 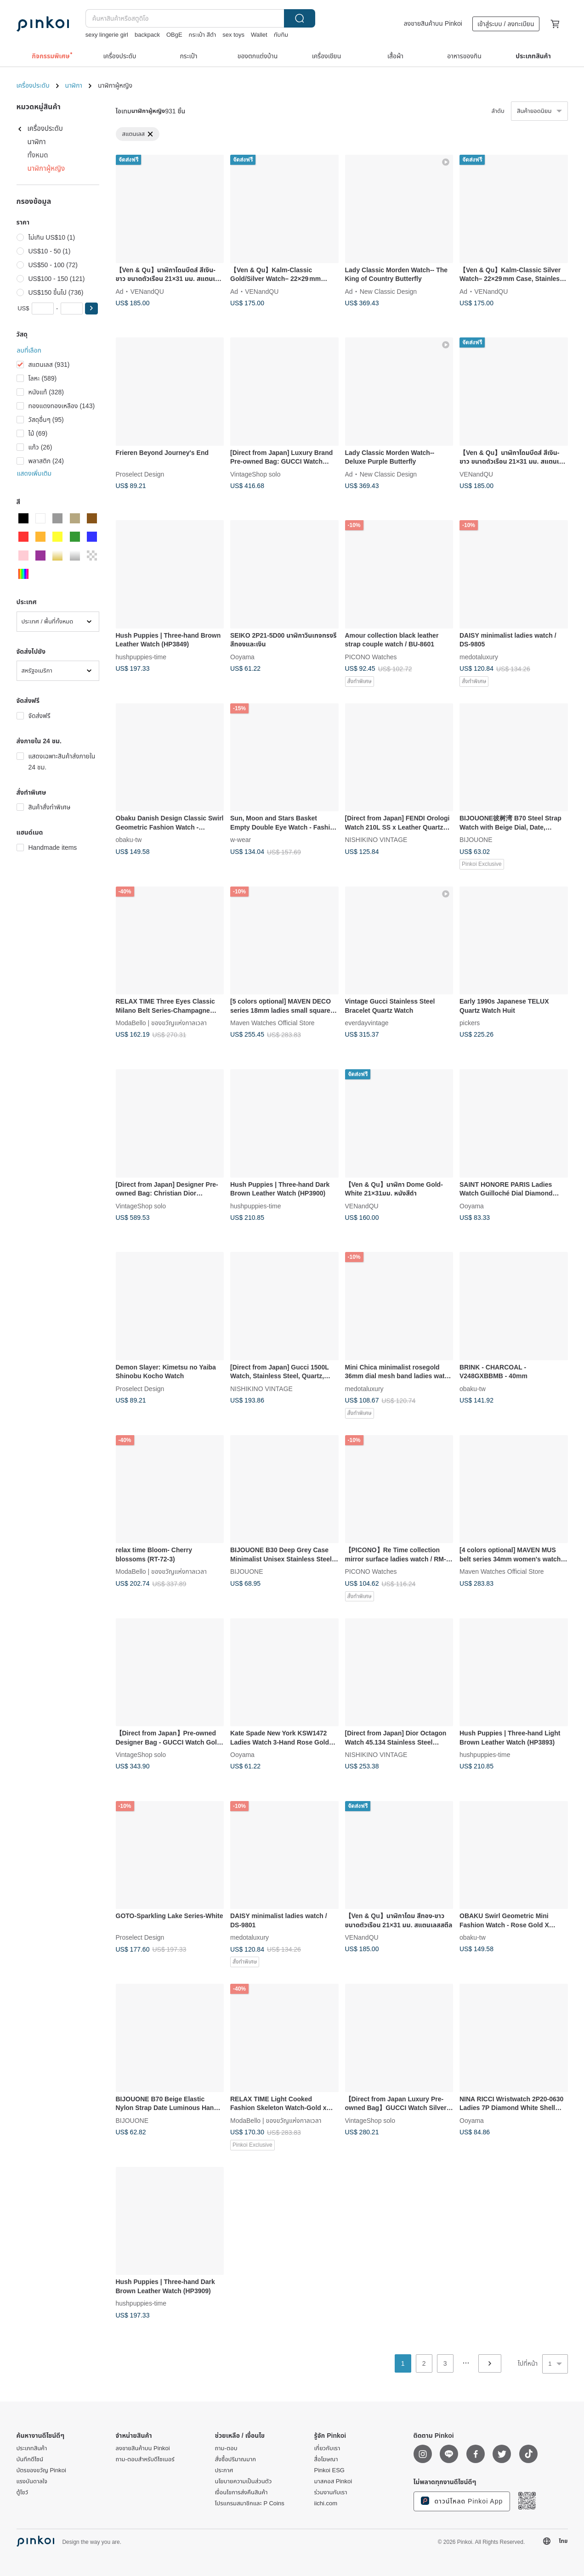 What do you see at coordinates (174, 34) in the screenshot?
I see `OBgE` at bounding box center [174, 34].